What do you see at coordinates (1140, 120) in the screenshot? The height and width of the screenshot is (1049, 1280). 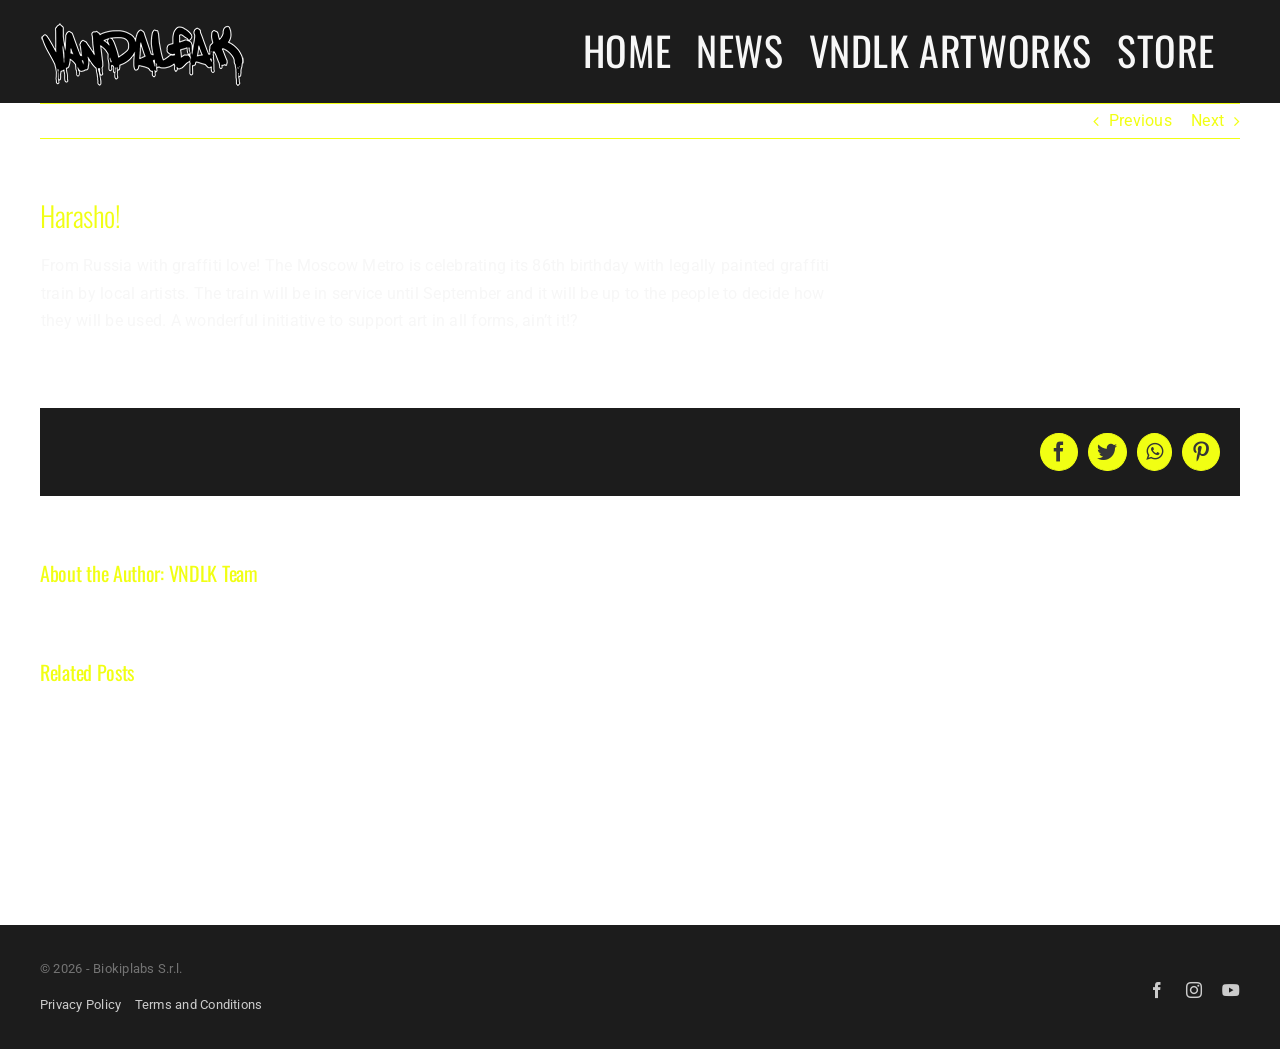 I see `Previous` at bounding box center [1140, 120].